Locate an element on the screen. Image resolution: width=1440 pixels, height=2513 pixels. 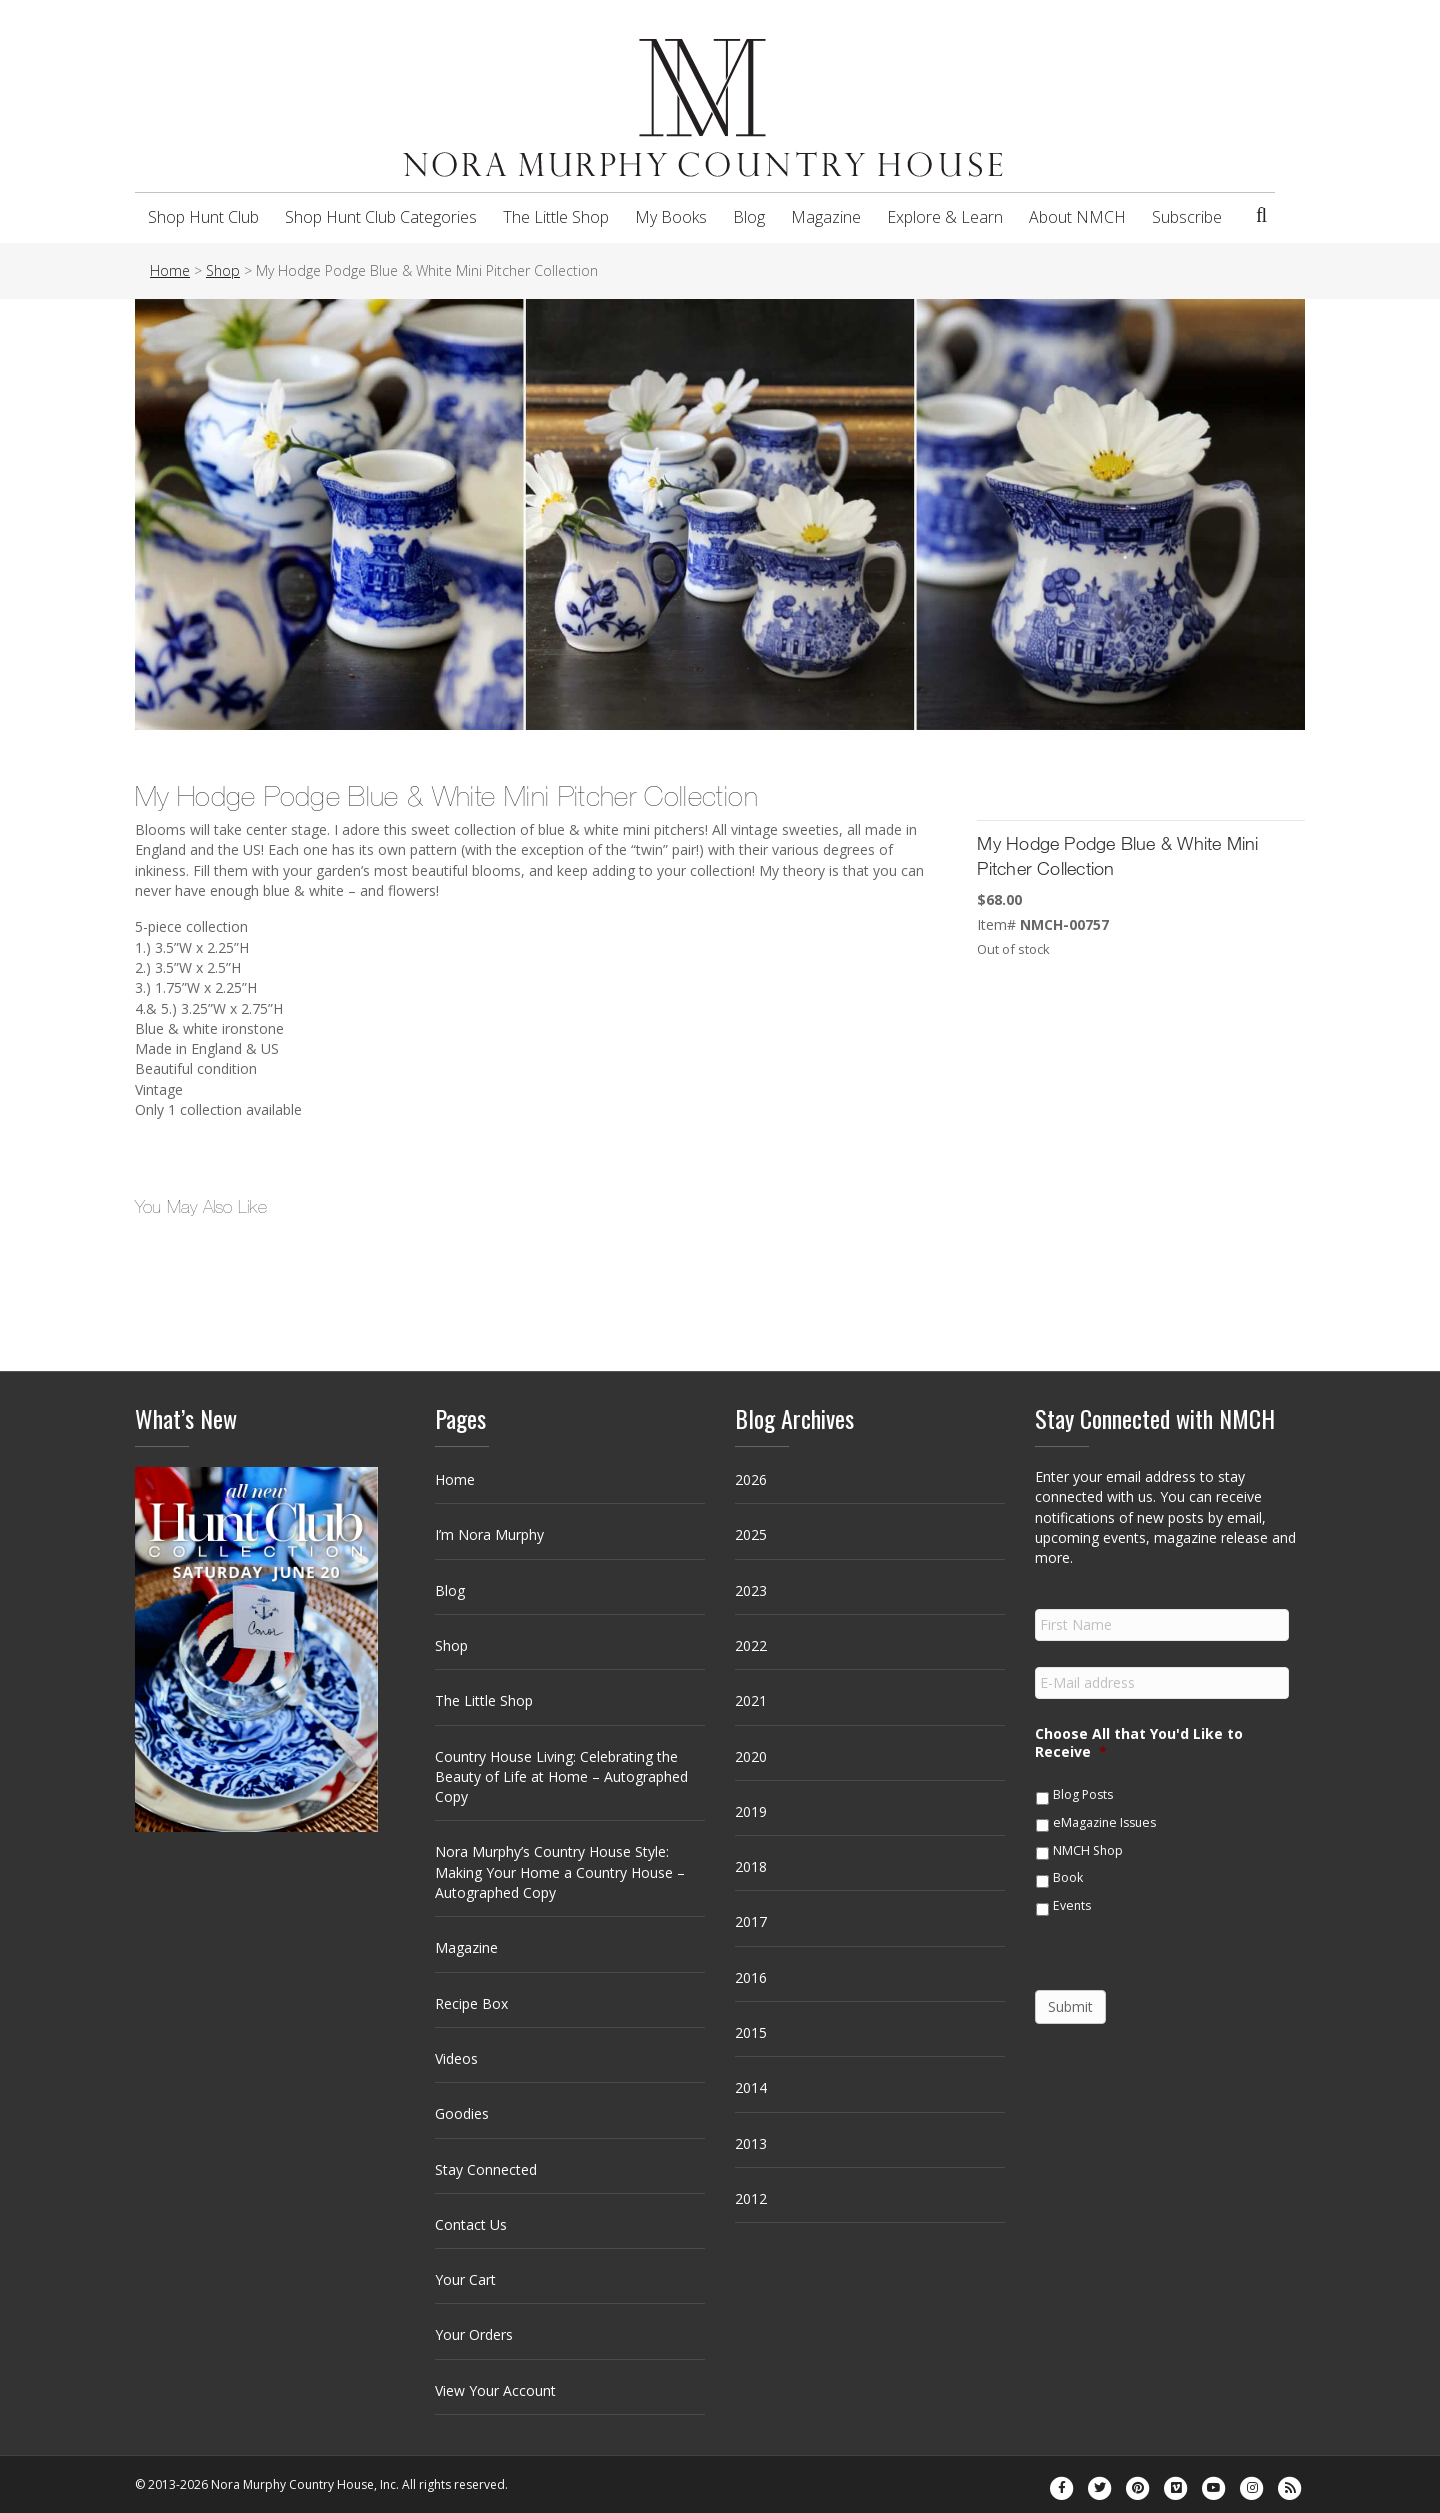
Videos is located at coordinates (456, 2058).